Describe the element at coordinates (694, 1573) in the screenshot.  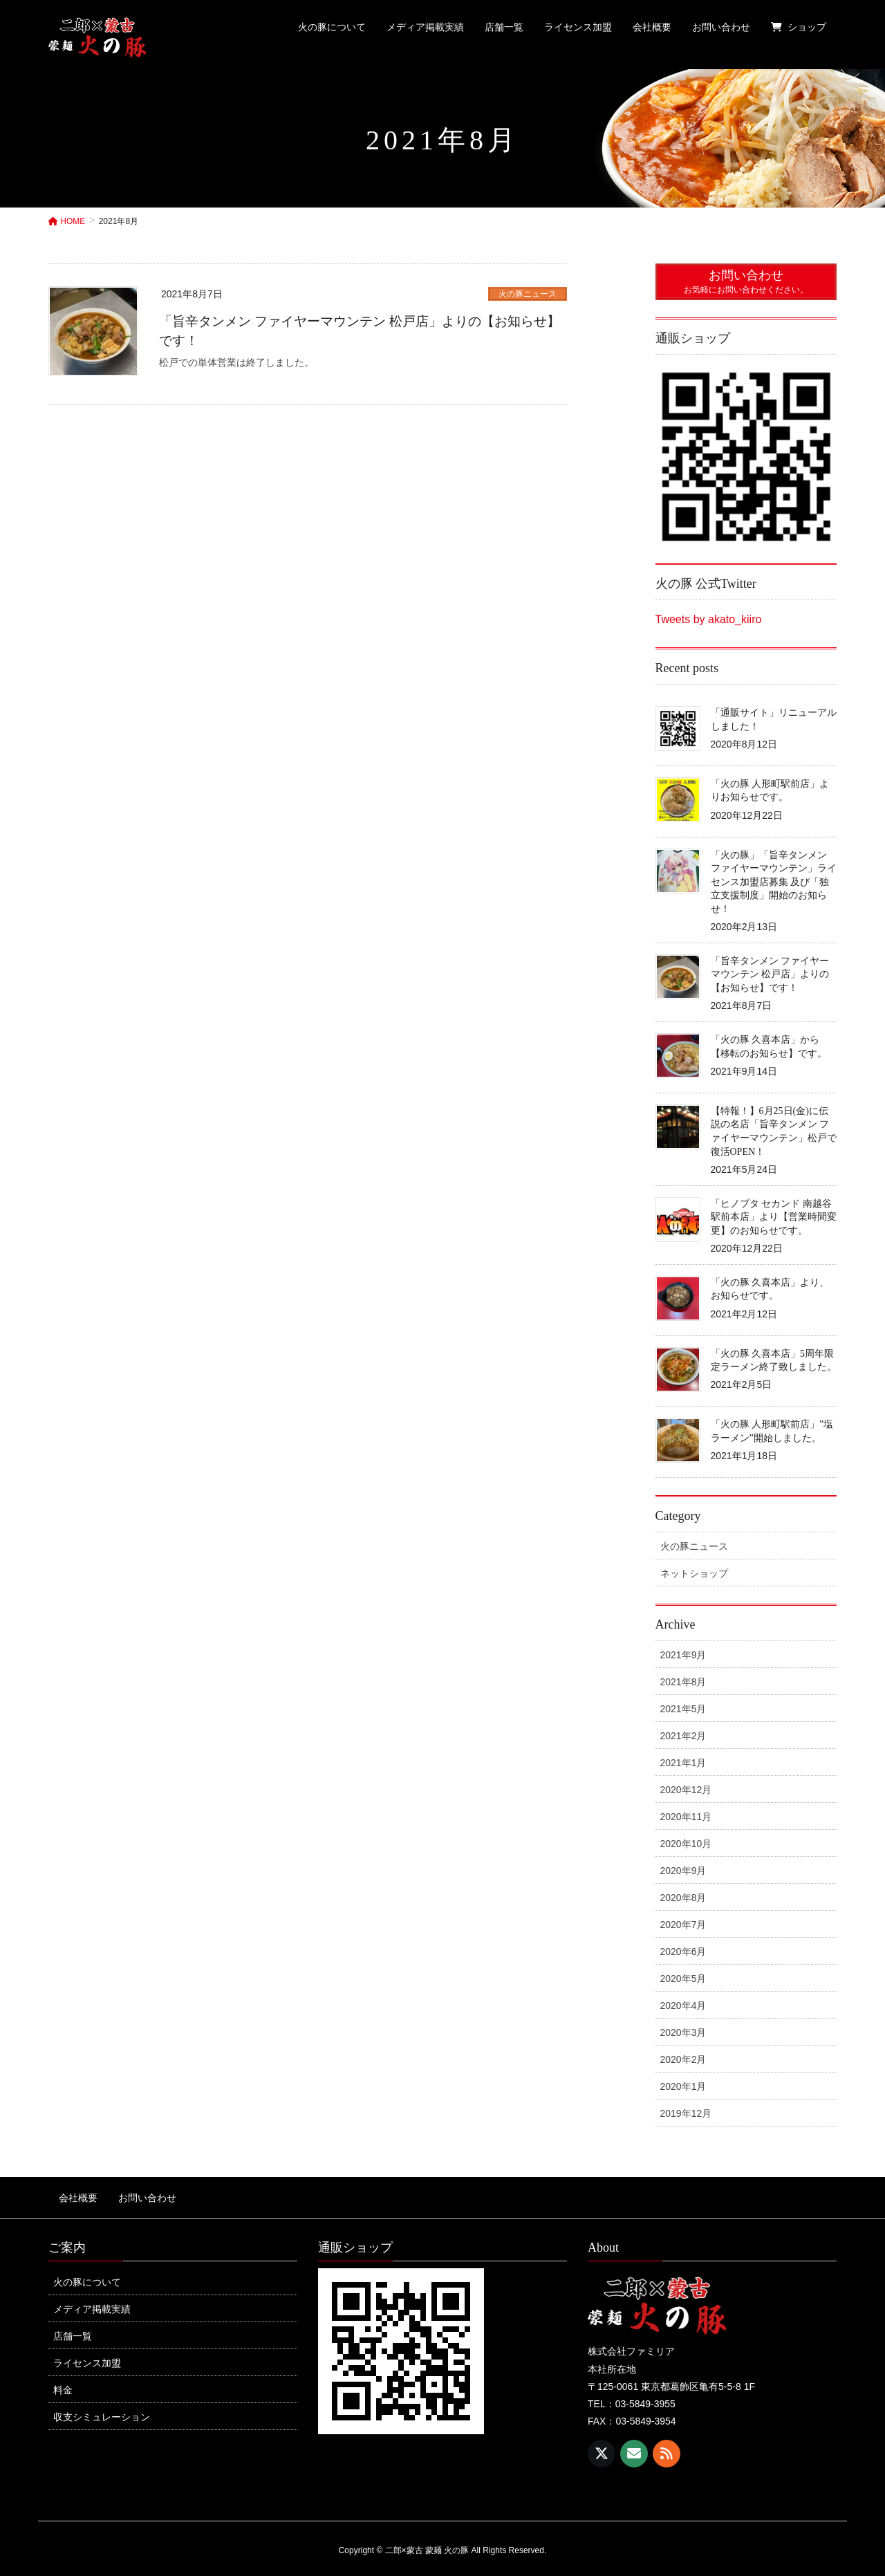
I see `ネットショップ` at that location.